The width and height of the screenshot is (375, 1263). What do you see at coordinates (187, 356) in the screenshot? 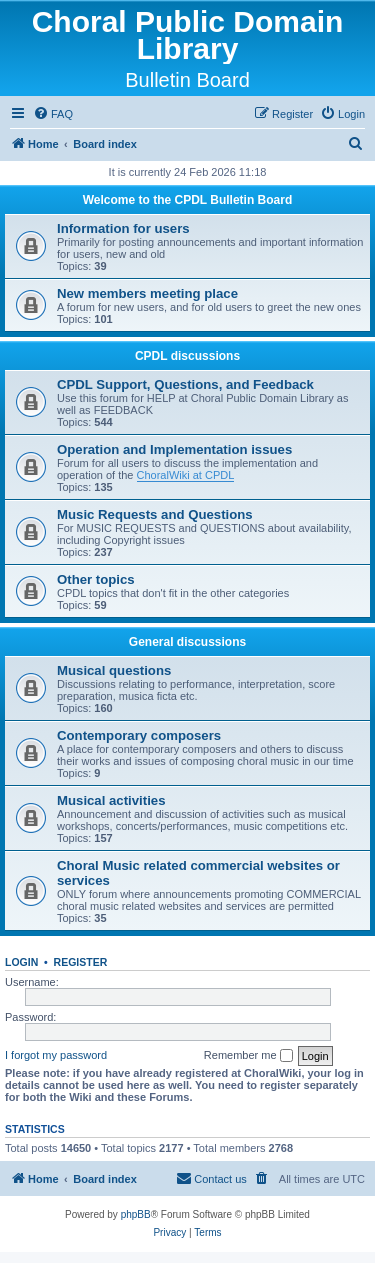
I see `CPDL discussions` at bounding box center [187, 356].